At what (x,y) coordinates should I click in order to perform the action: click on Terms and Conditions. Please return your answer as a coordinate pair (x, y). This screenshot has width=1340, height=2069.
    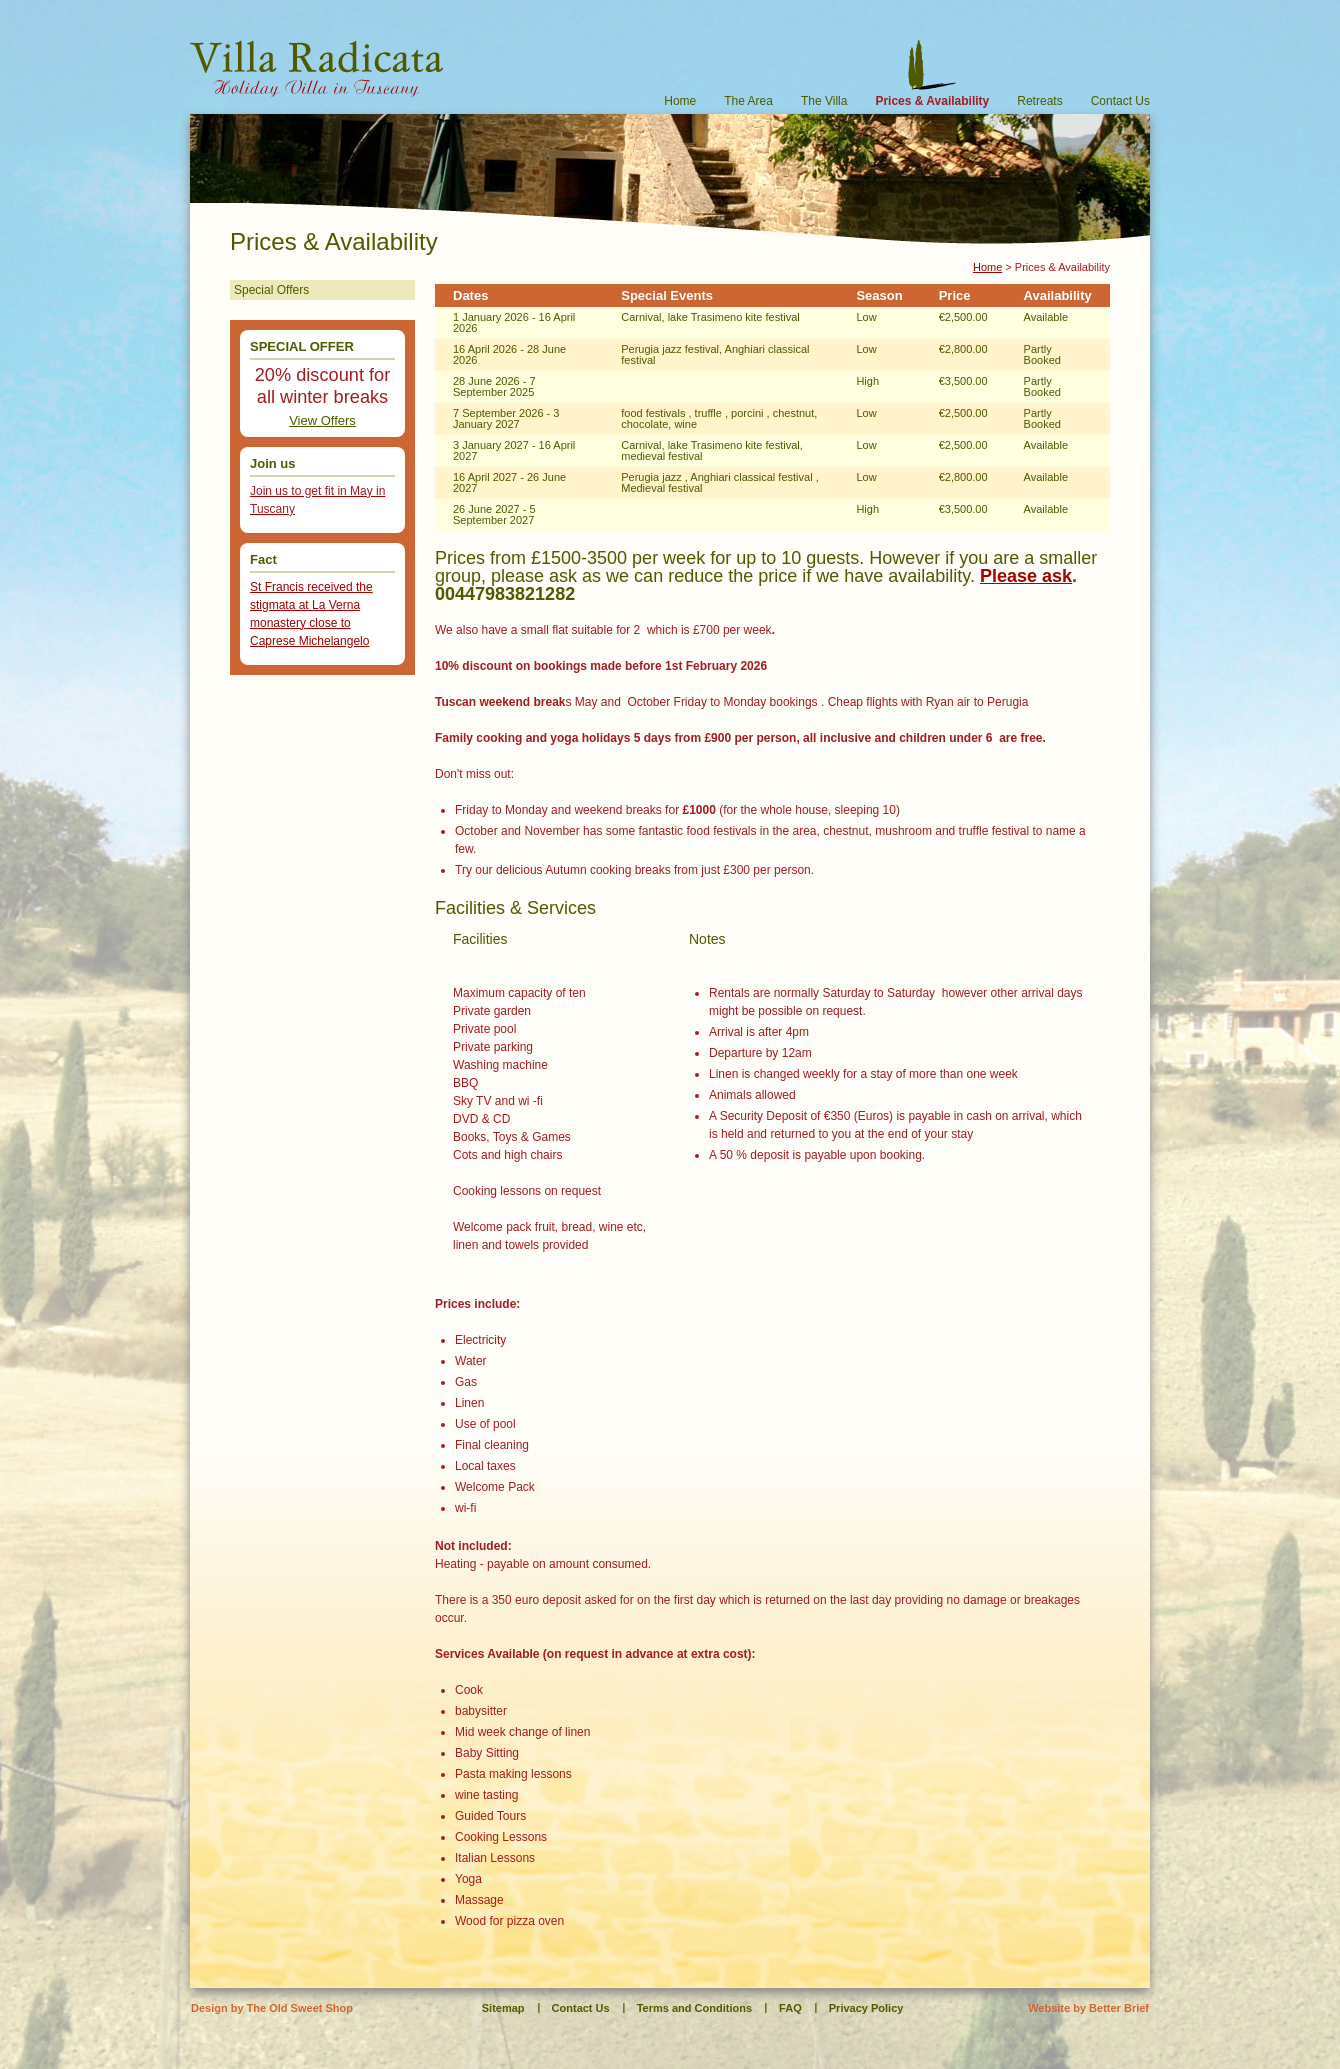
    Looking at the image, I should click on (694, 2008).